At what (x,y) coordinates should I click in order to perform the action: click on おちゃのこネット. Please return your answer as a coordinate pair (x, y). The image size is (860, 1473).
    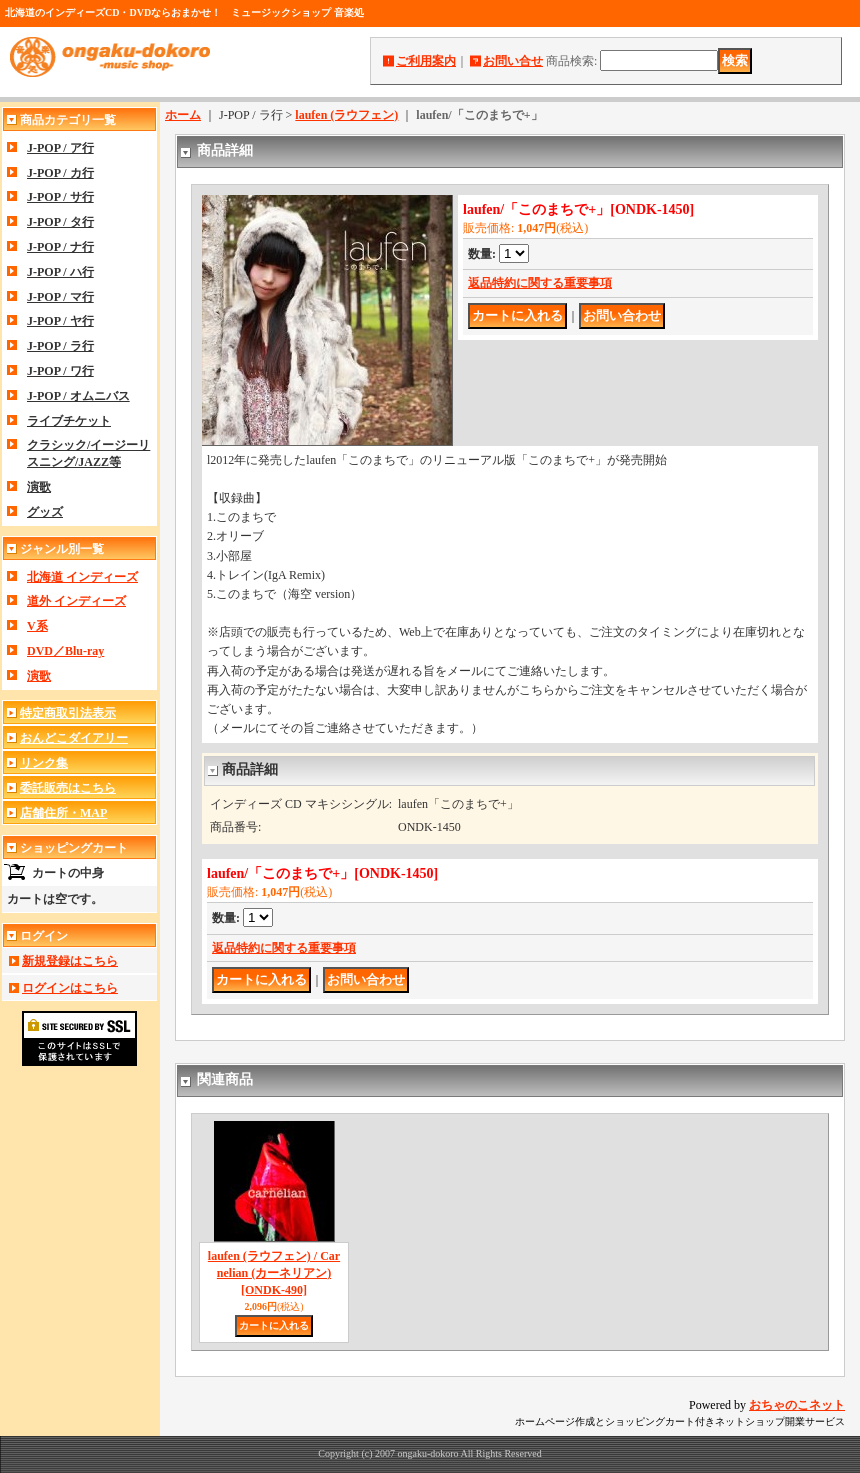
    Looking at the image, I should click on (797, 1405).